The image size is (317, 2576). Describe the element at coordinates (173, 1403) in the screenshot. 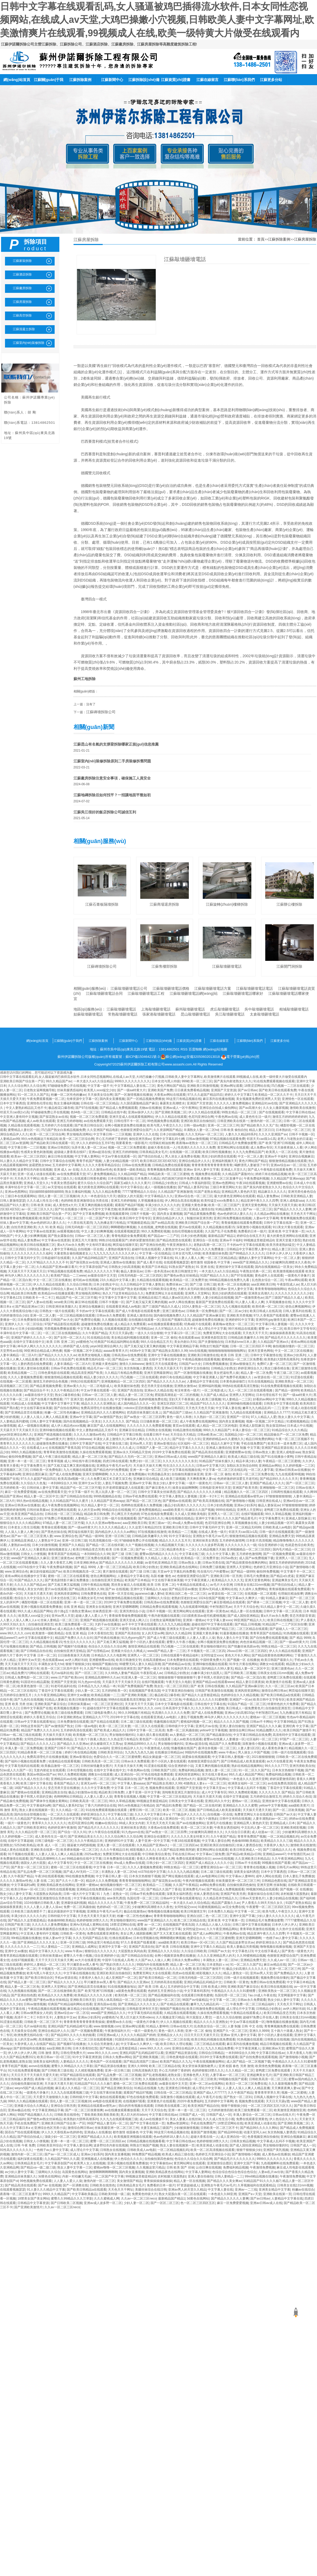

I see `亚洲五区四区三区二区` at that location.